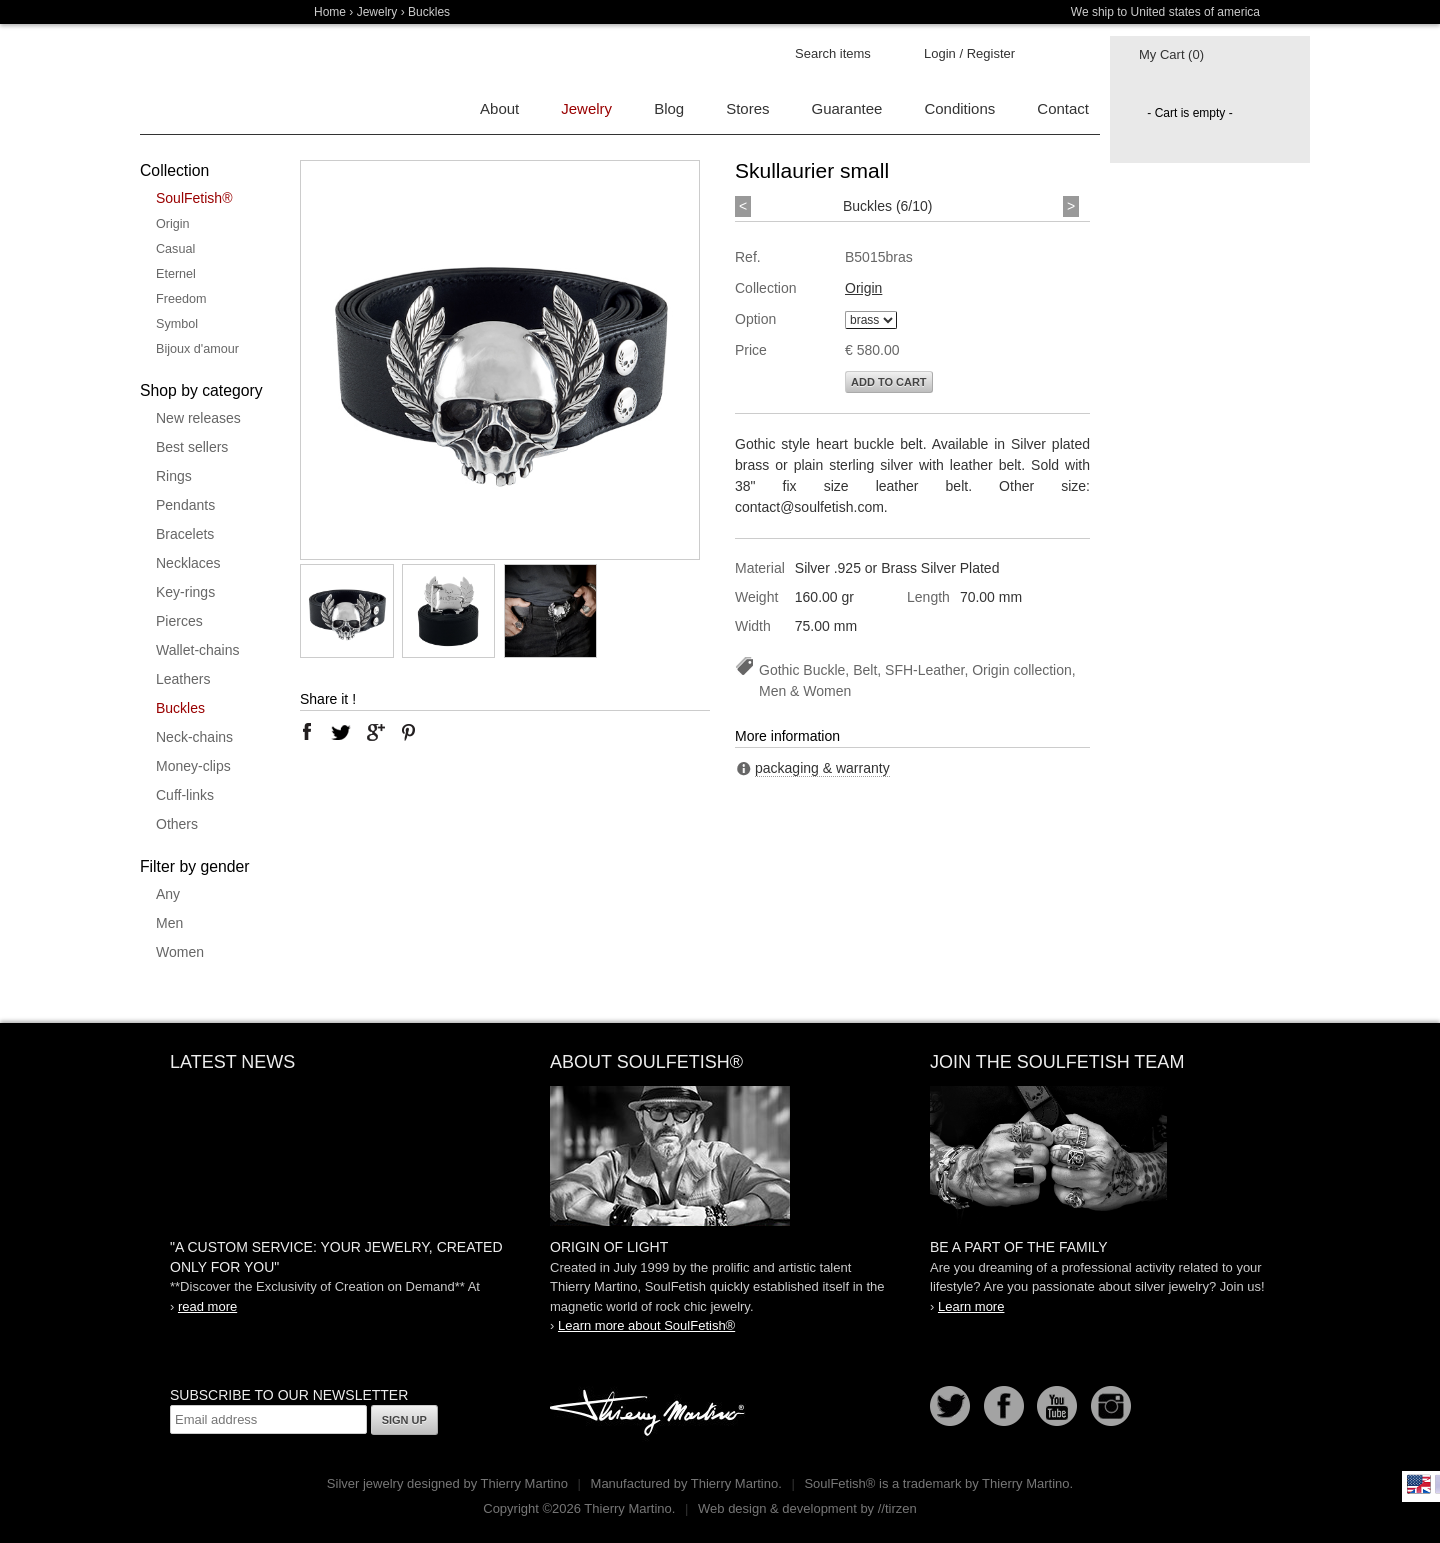 The height and width of the screenshot is (1543, 1440). What do you see at coordinates (1063, 108) in the screenshot?
I see `Contact` at bounding box center [1063, 108].